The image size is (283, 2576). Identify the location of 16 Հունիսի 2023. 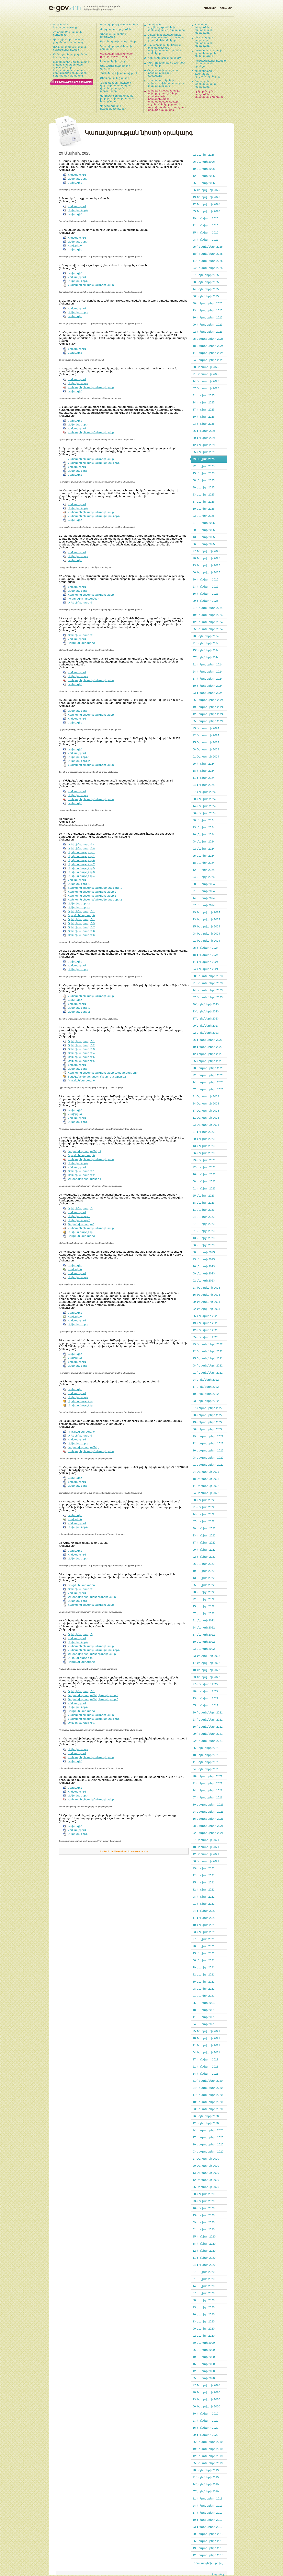
(204, 1174).